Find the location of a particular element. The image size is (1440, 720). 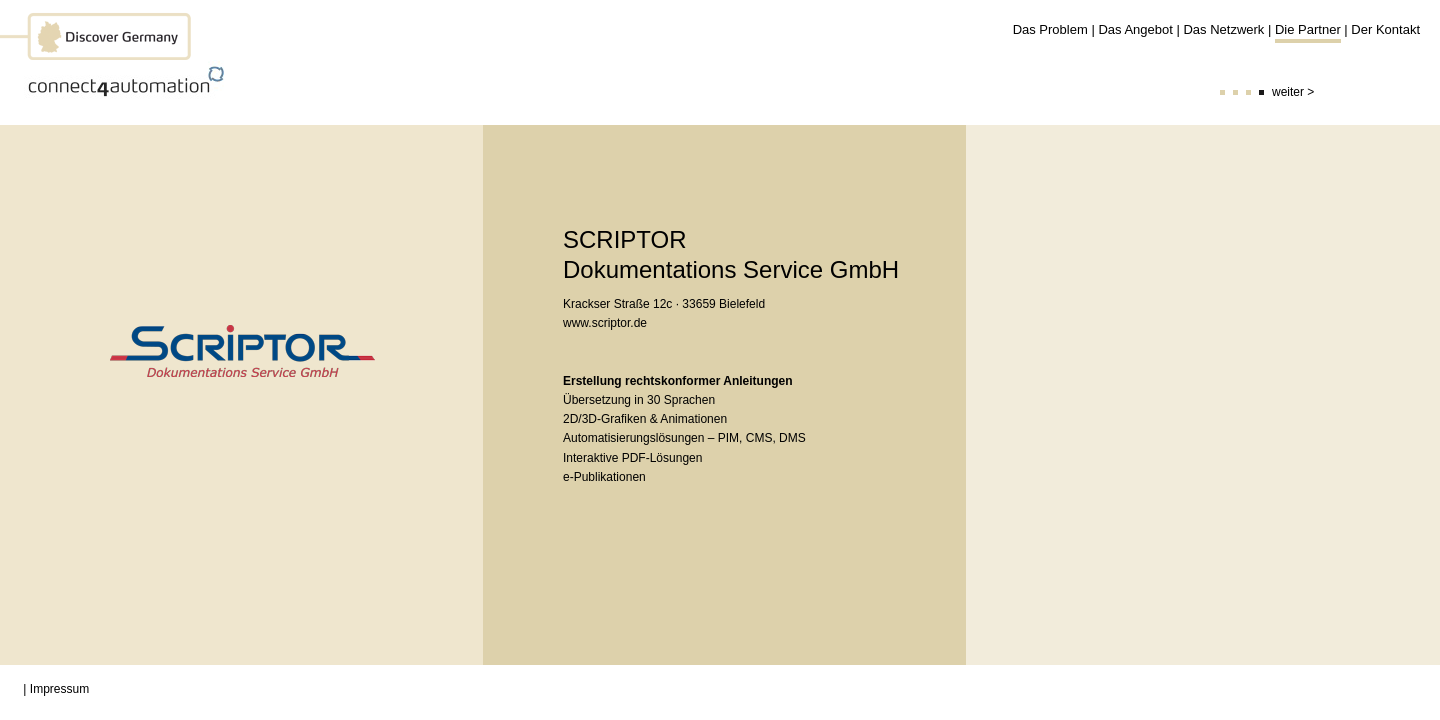

Das Netzwerk is located at coordinates (1223, 29).